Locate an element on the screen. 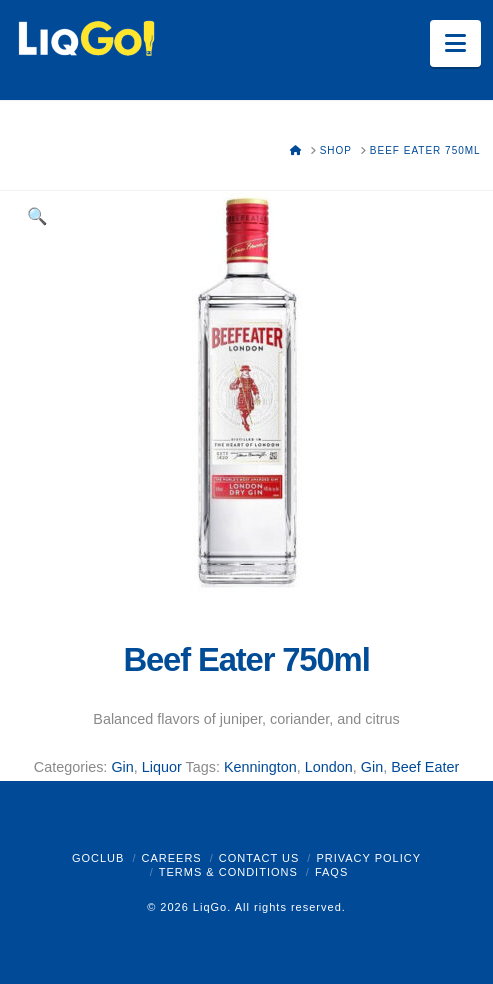 The image size is (493, 984). Beef Eater is located at coordinates (425, 767).